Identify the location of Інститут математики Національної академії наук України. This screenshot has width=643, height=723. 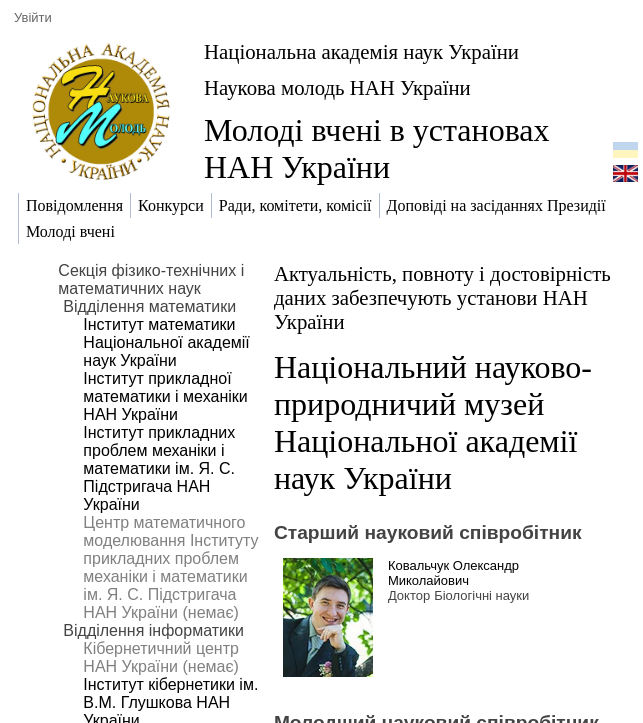
(166, 342).